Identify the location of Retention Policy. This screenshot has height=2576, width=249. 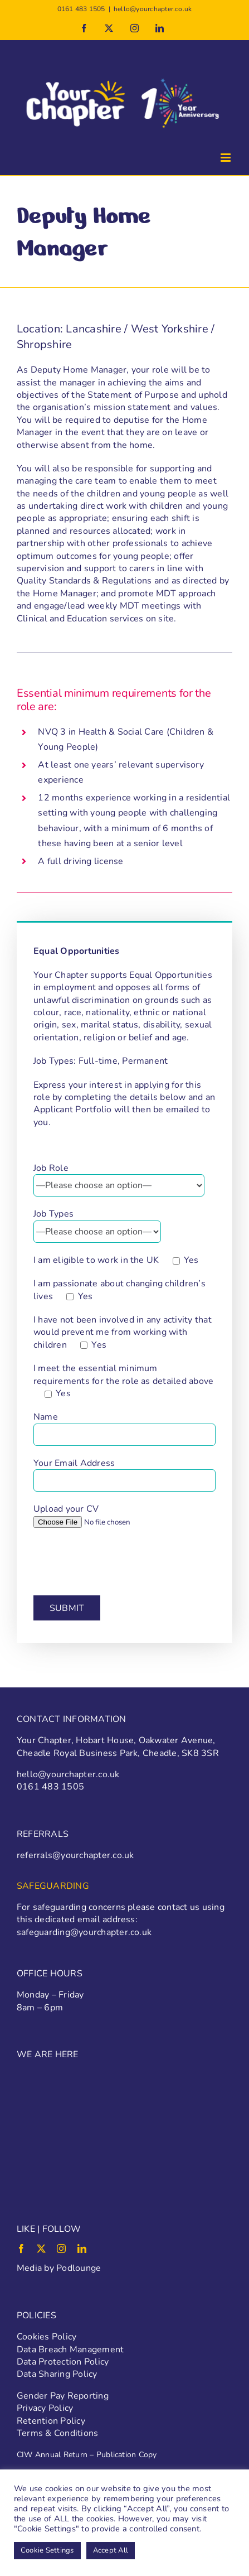
(51, 2421).